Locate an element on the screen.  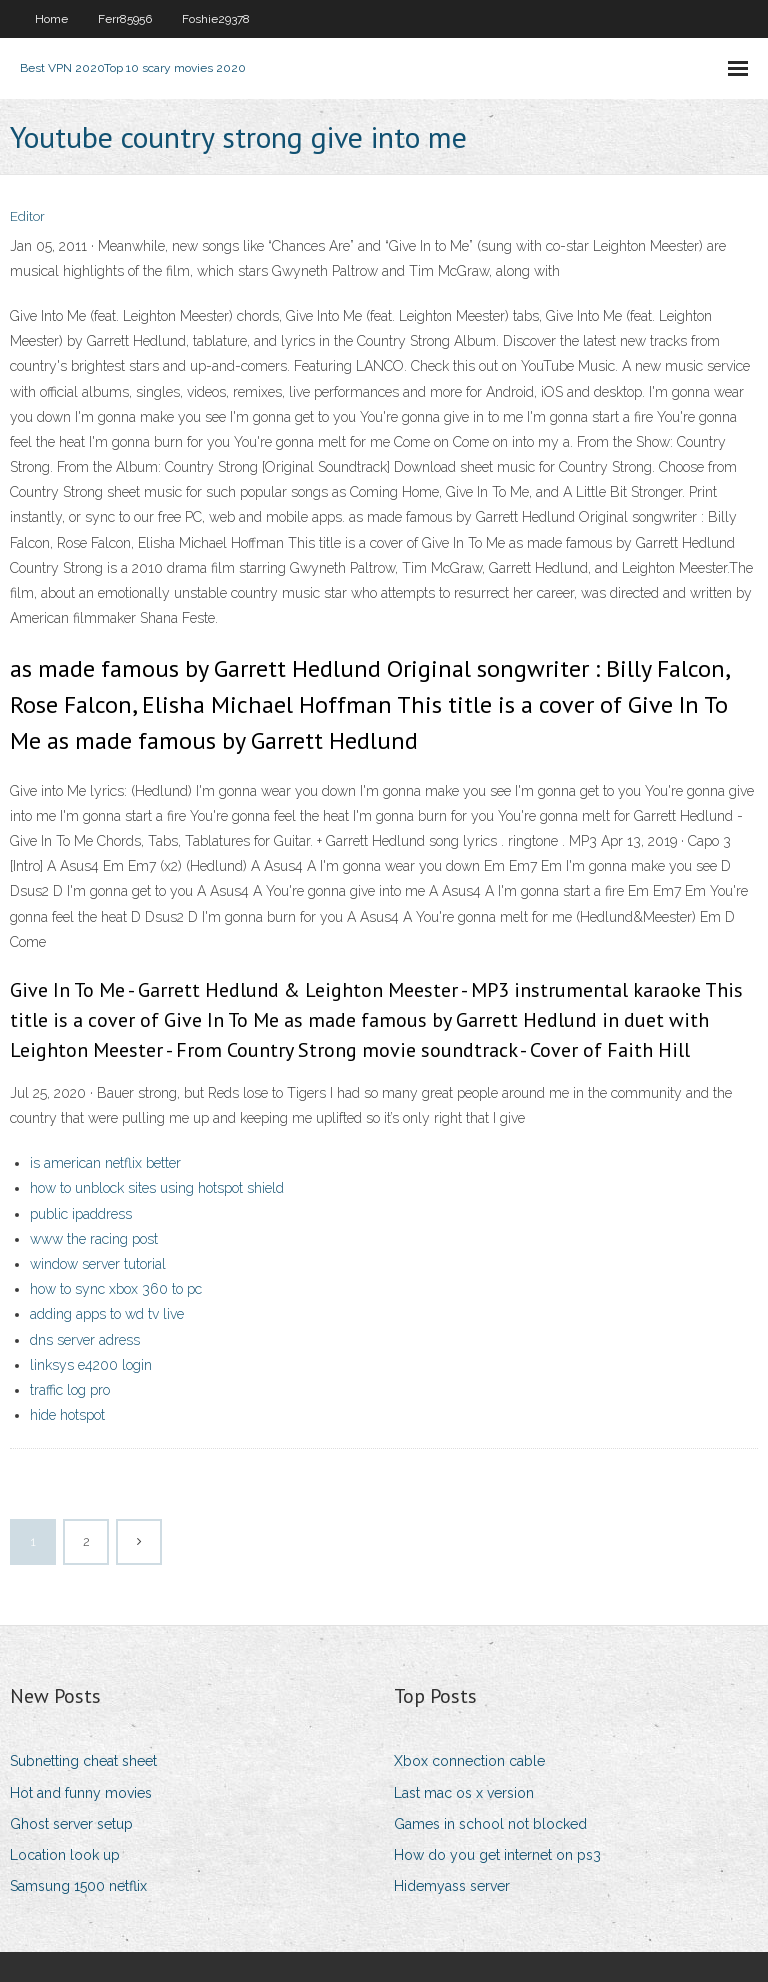
Subnetting cheat sheet is located at coordinates (83, 1761).